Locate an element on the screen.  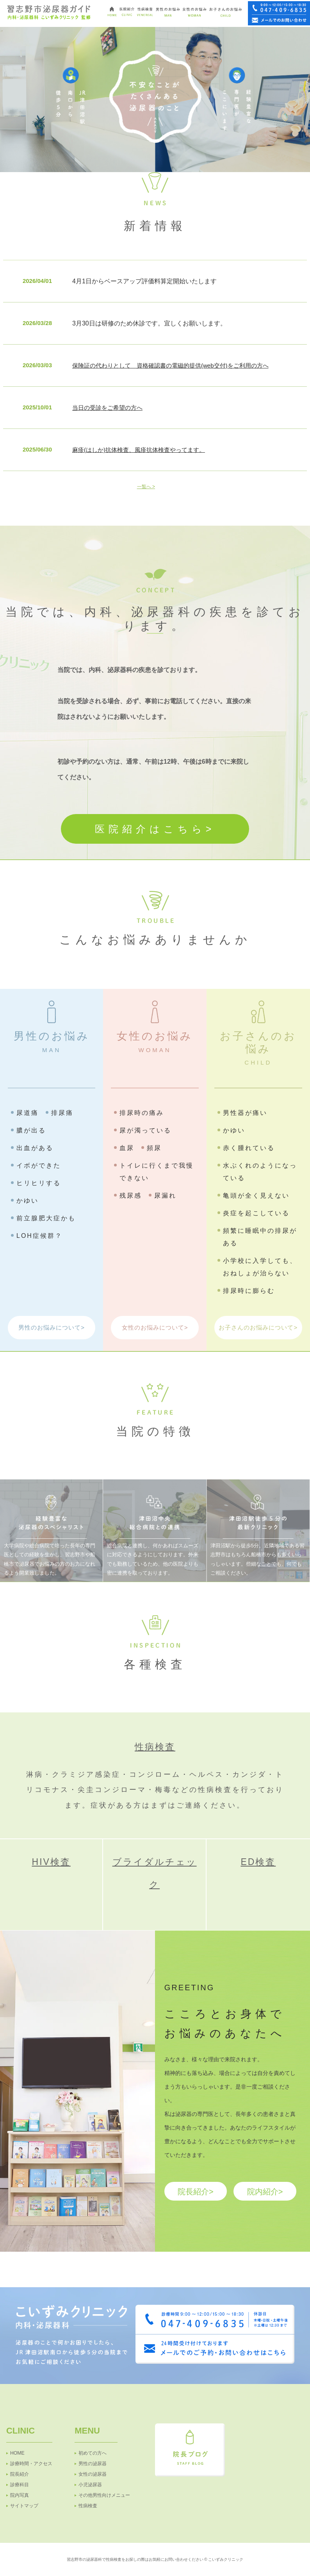
初めての方へ is located at coordinates (92, 2453).